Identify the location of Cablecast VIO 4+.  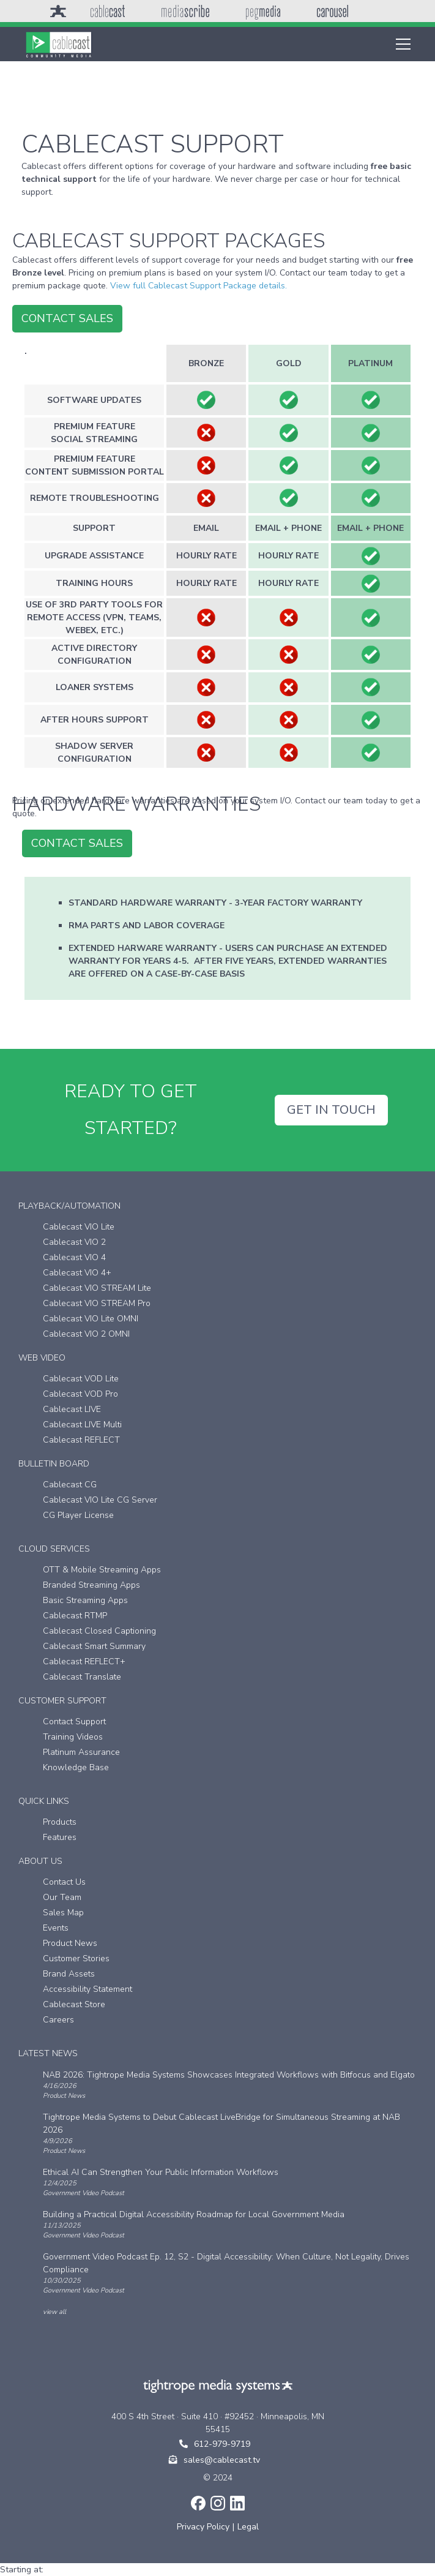
(77, 1273).